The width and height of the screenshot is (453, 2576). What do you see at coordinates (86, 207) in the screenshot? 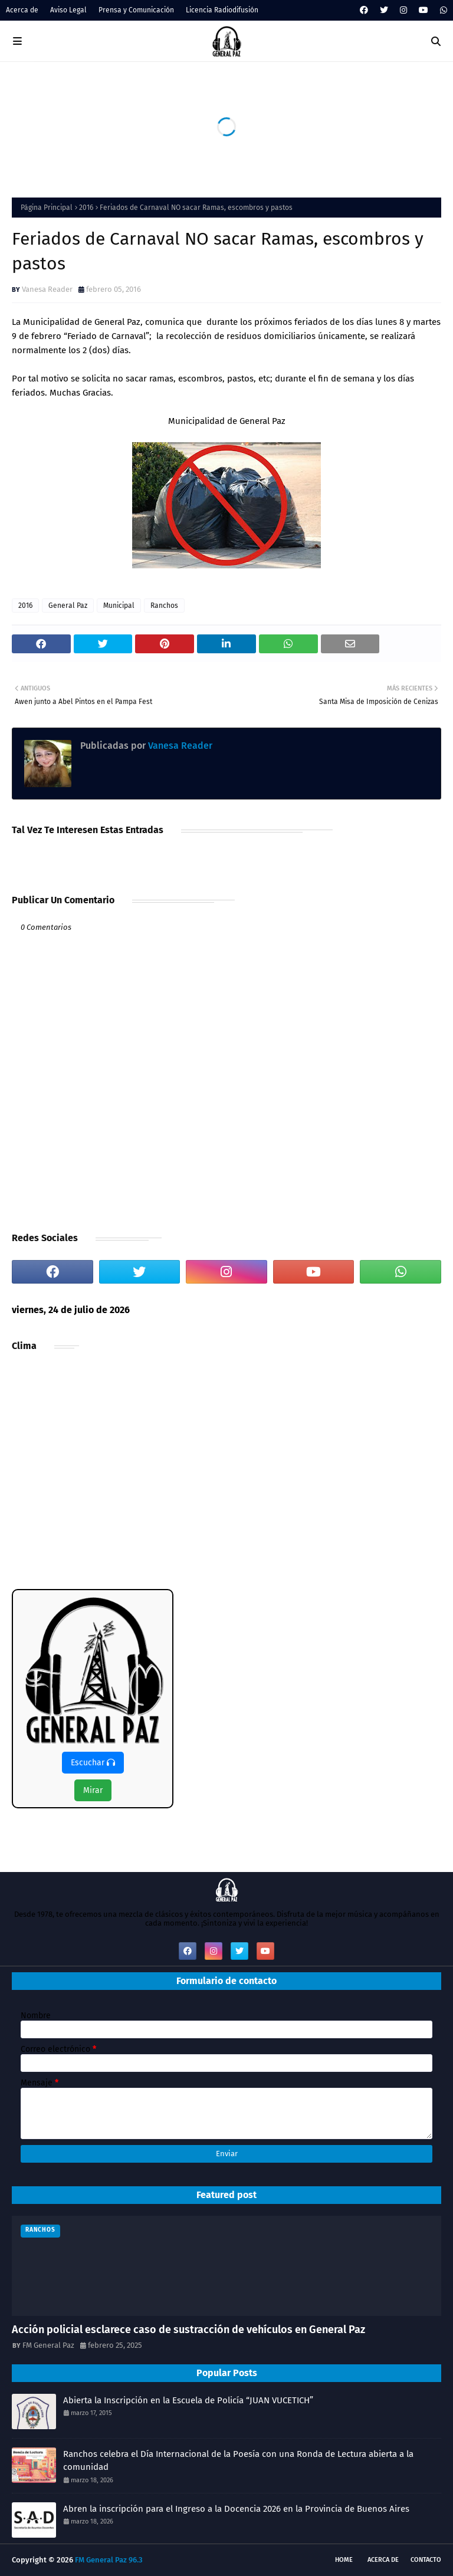
I see `2016` at bounding box center [86, 207].